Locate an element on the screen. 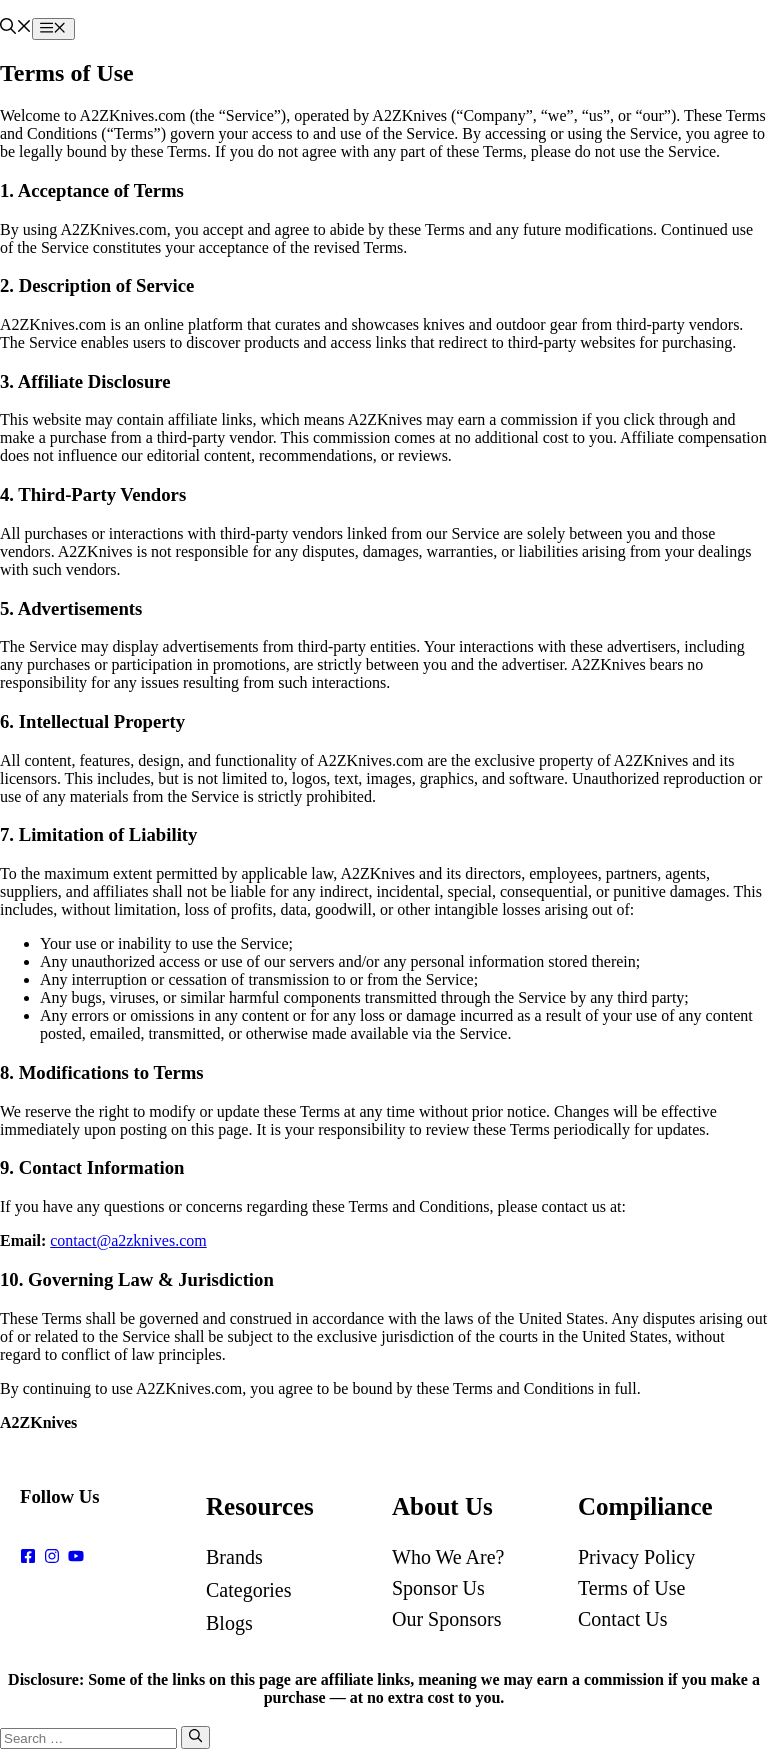 This screenshot has width=768, height=1749. Contact Us is located at coordinates (622, 1619).